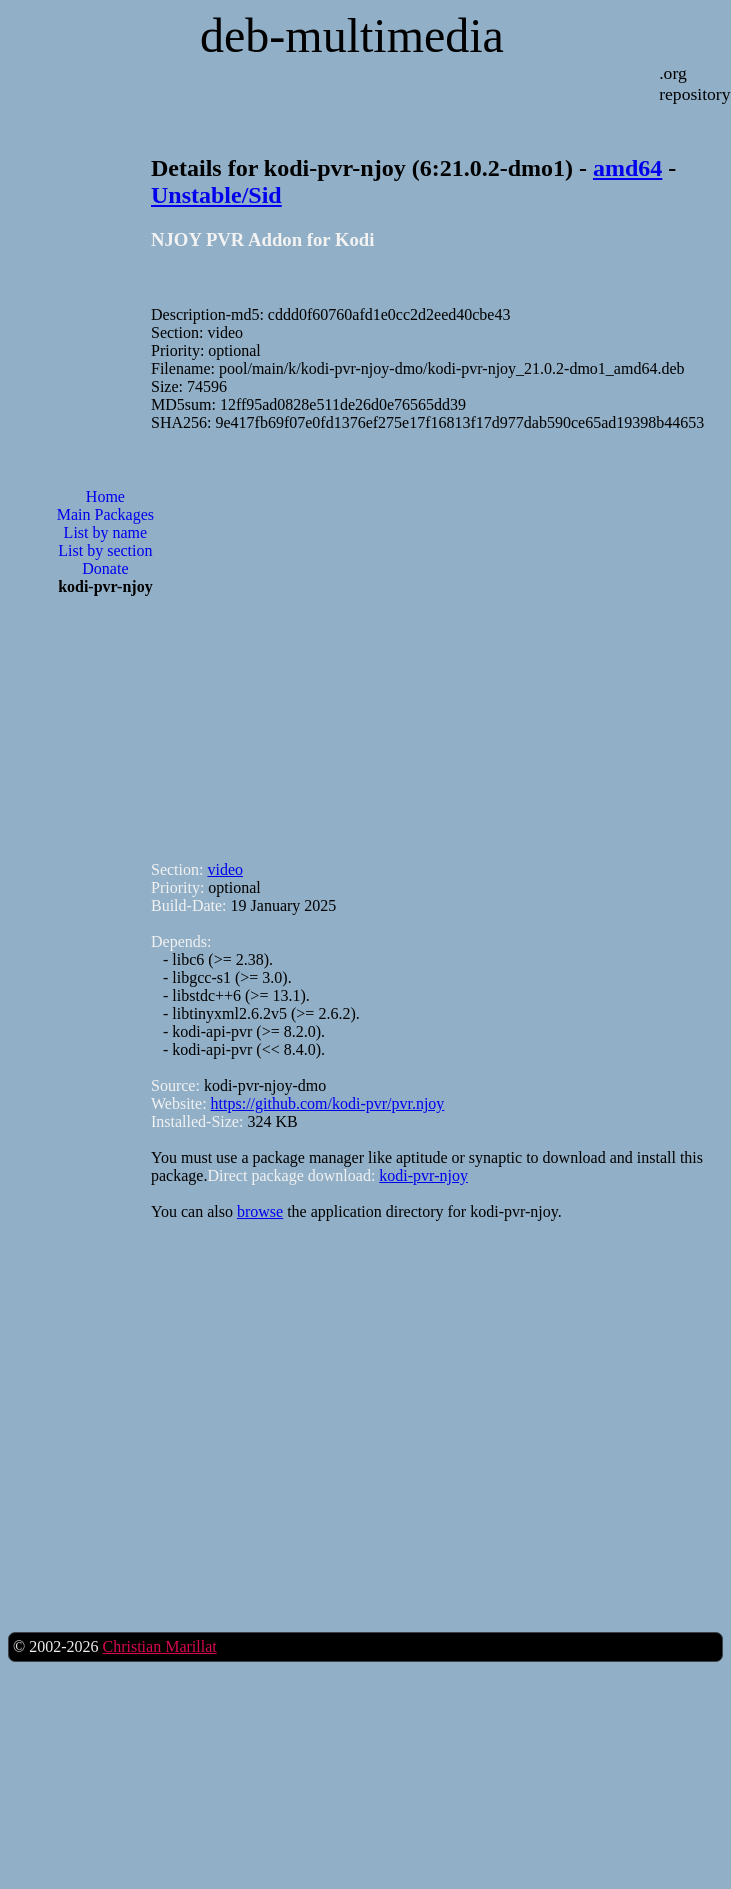 The image size is (731, 1889). What do you see at coordinates (258, 637) in the screenshot?
I see `[Advertisement]` at bounding box center [258, 637].